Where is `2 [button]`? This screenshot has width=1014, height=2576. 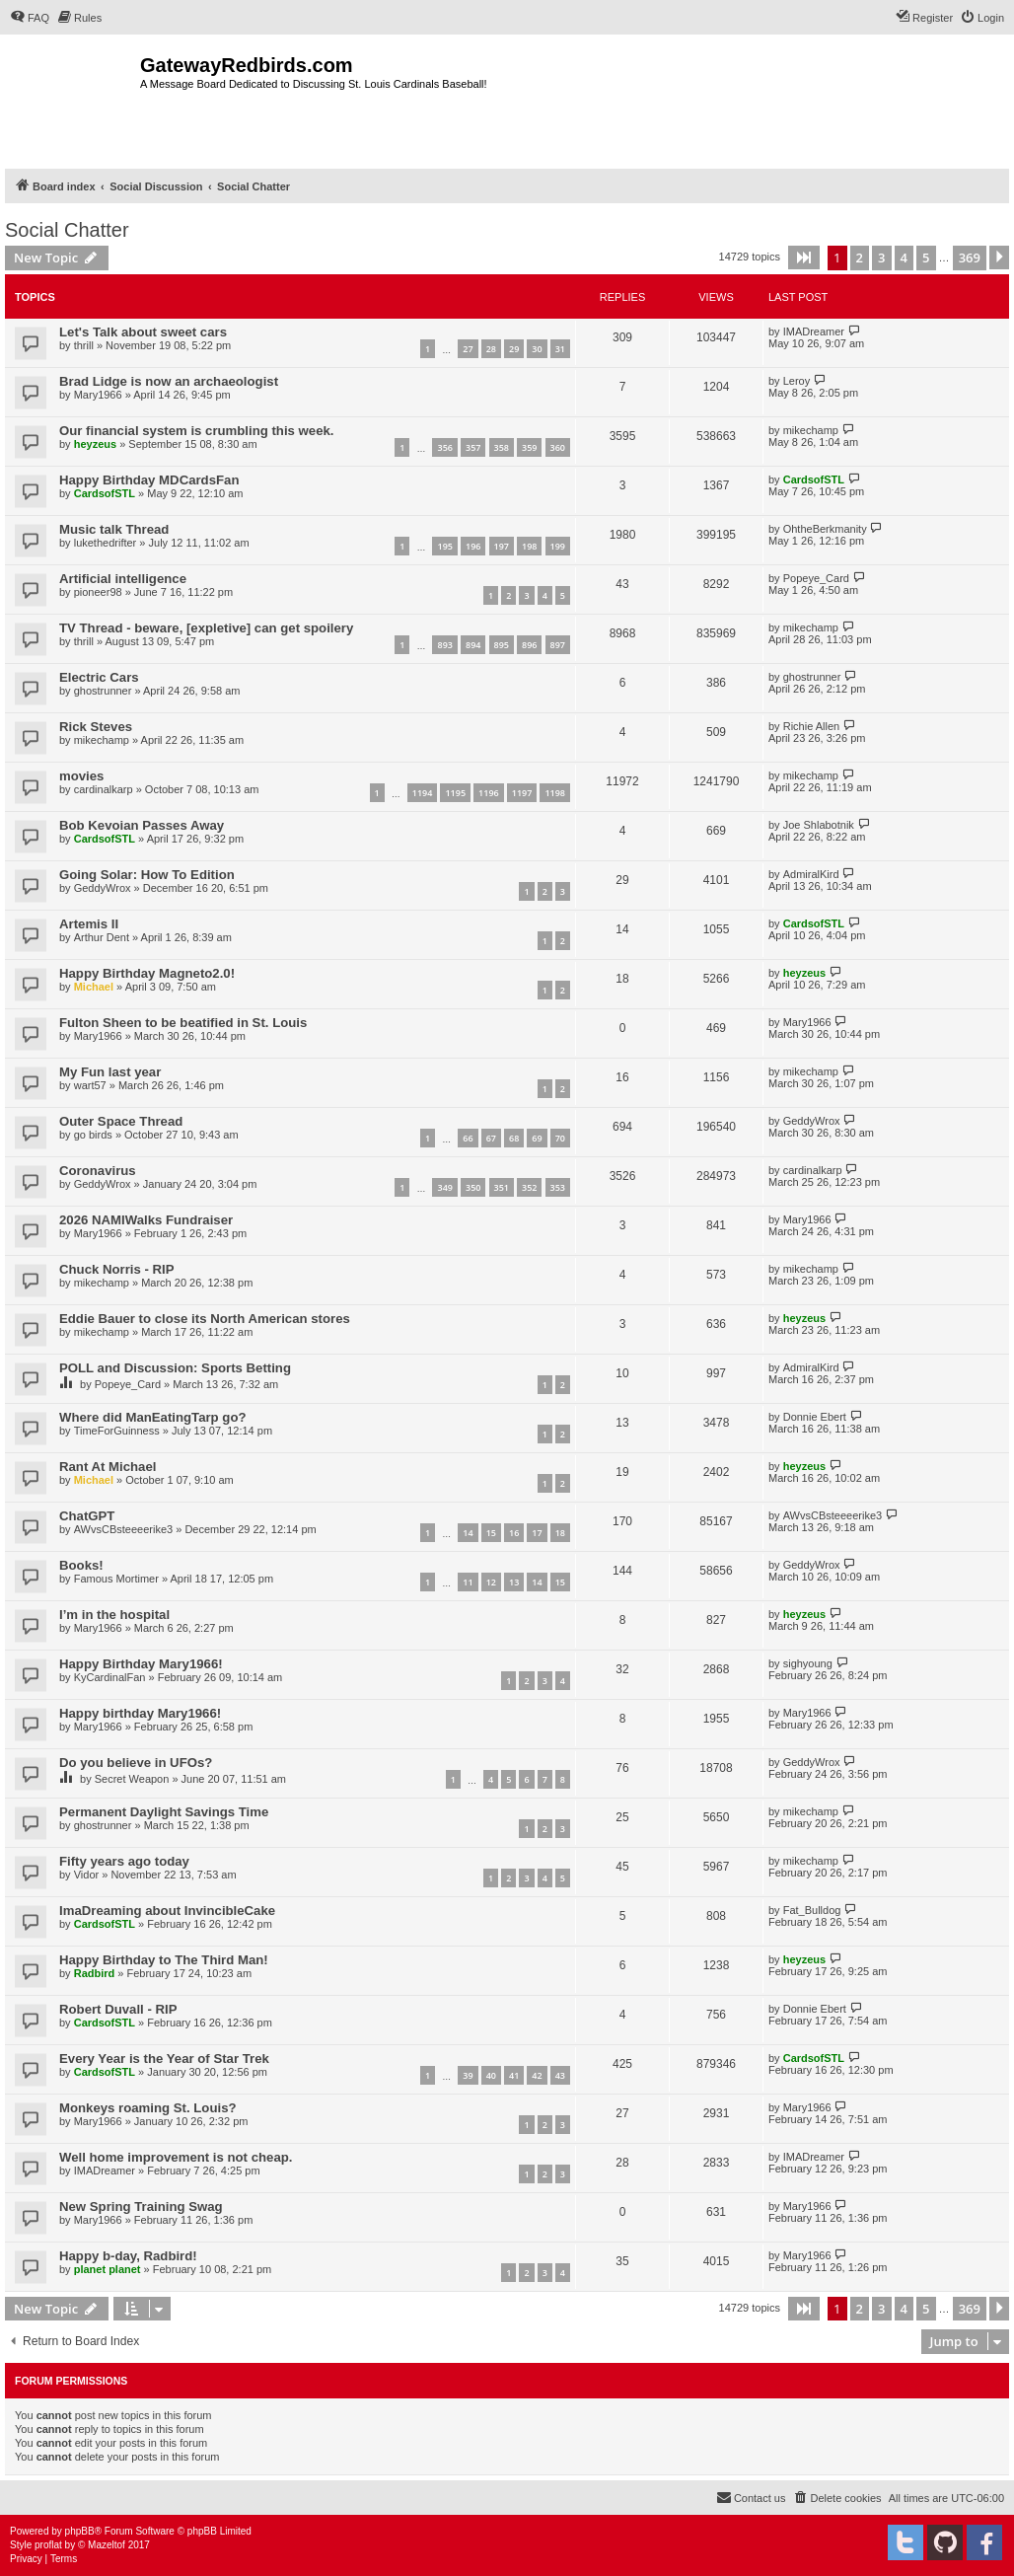
2 [button] is located at coordinates (859, 257).